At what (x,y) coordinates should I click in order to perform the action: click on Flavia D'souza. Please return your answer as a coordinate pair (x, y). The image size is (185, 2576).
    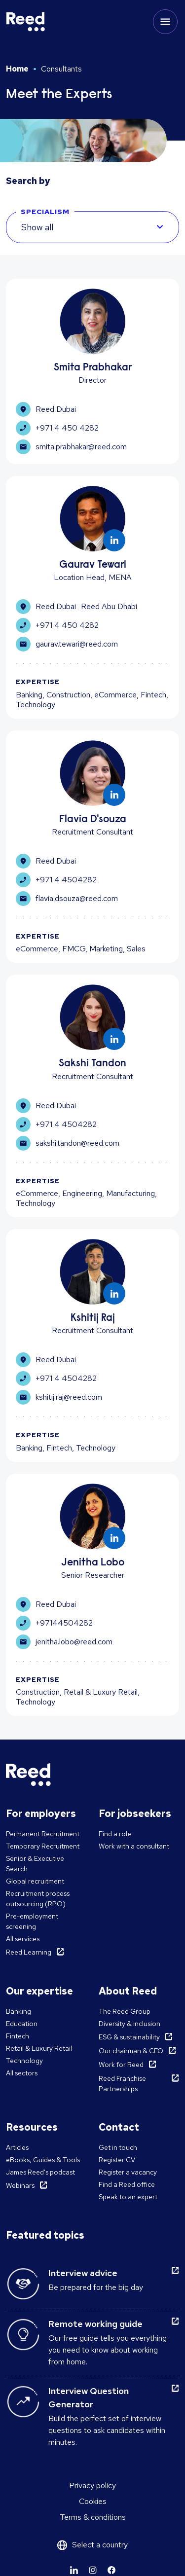
    Looking at the image, I should click on (92, 820).